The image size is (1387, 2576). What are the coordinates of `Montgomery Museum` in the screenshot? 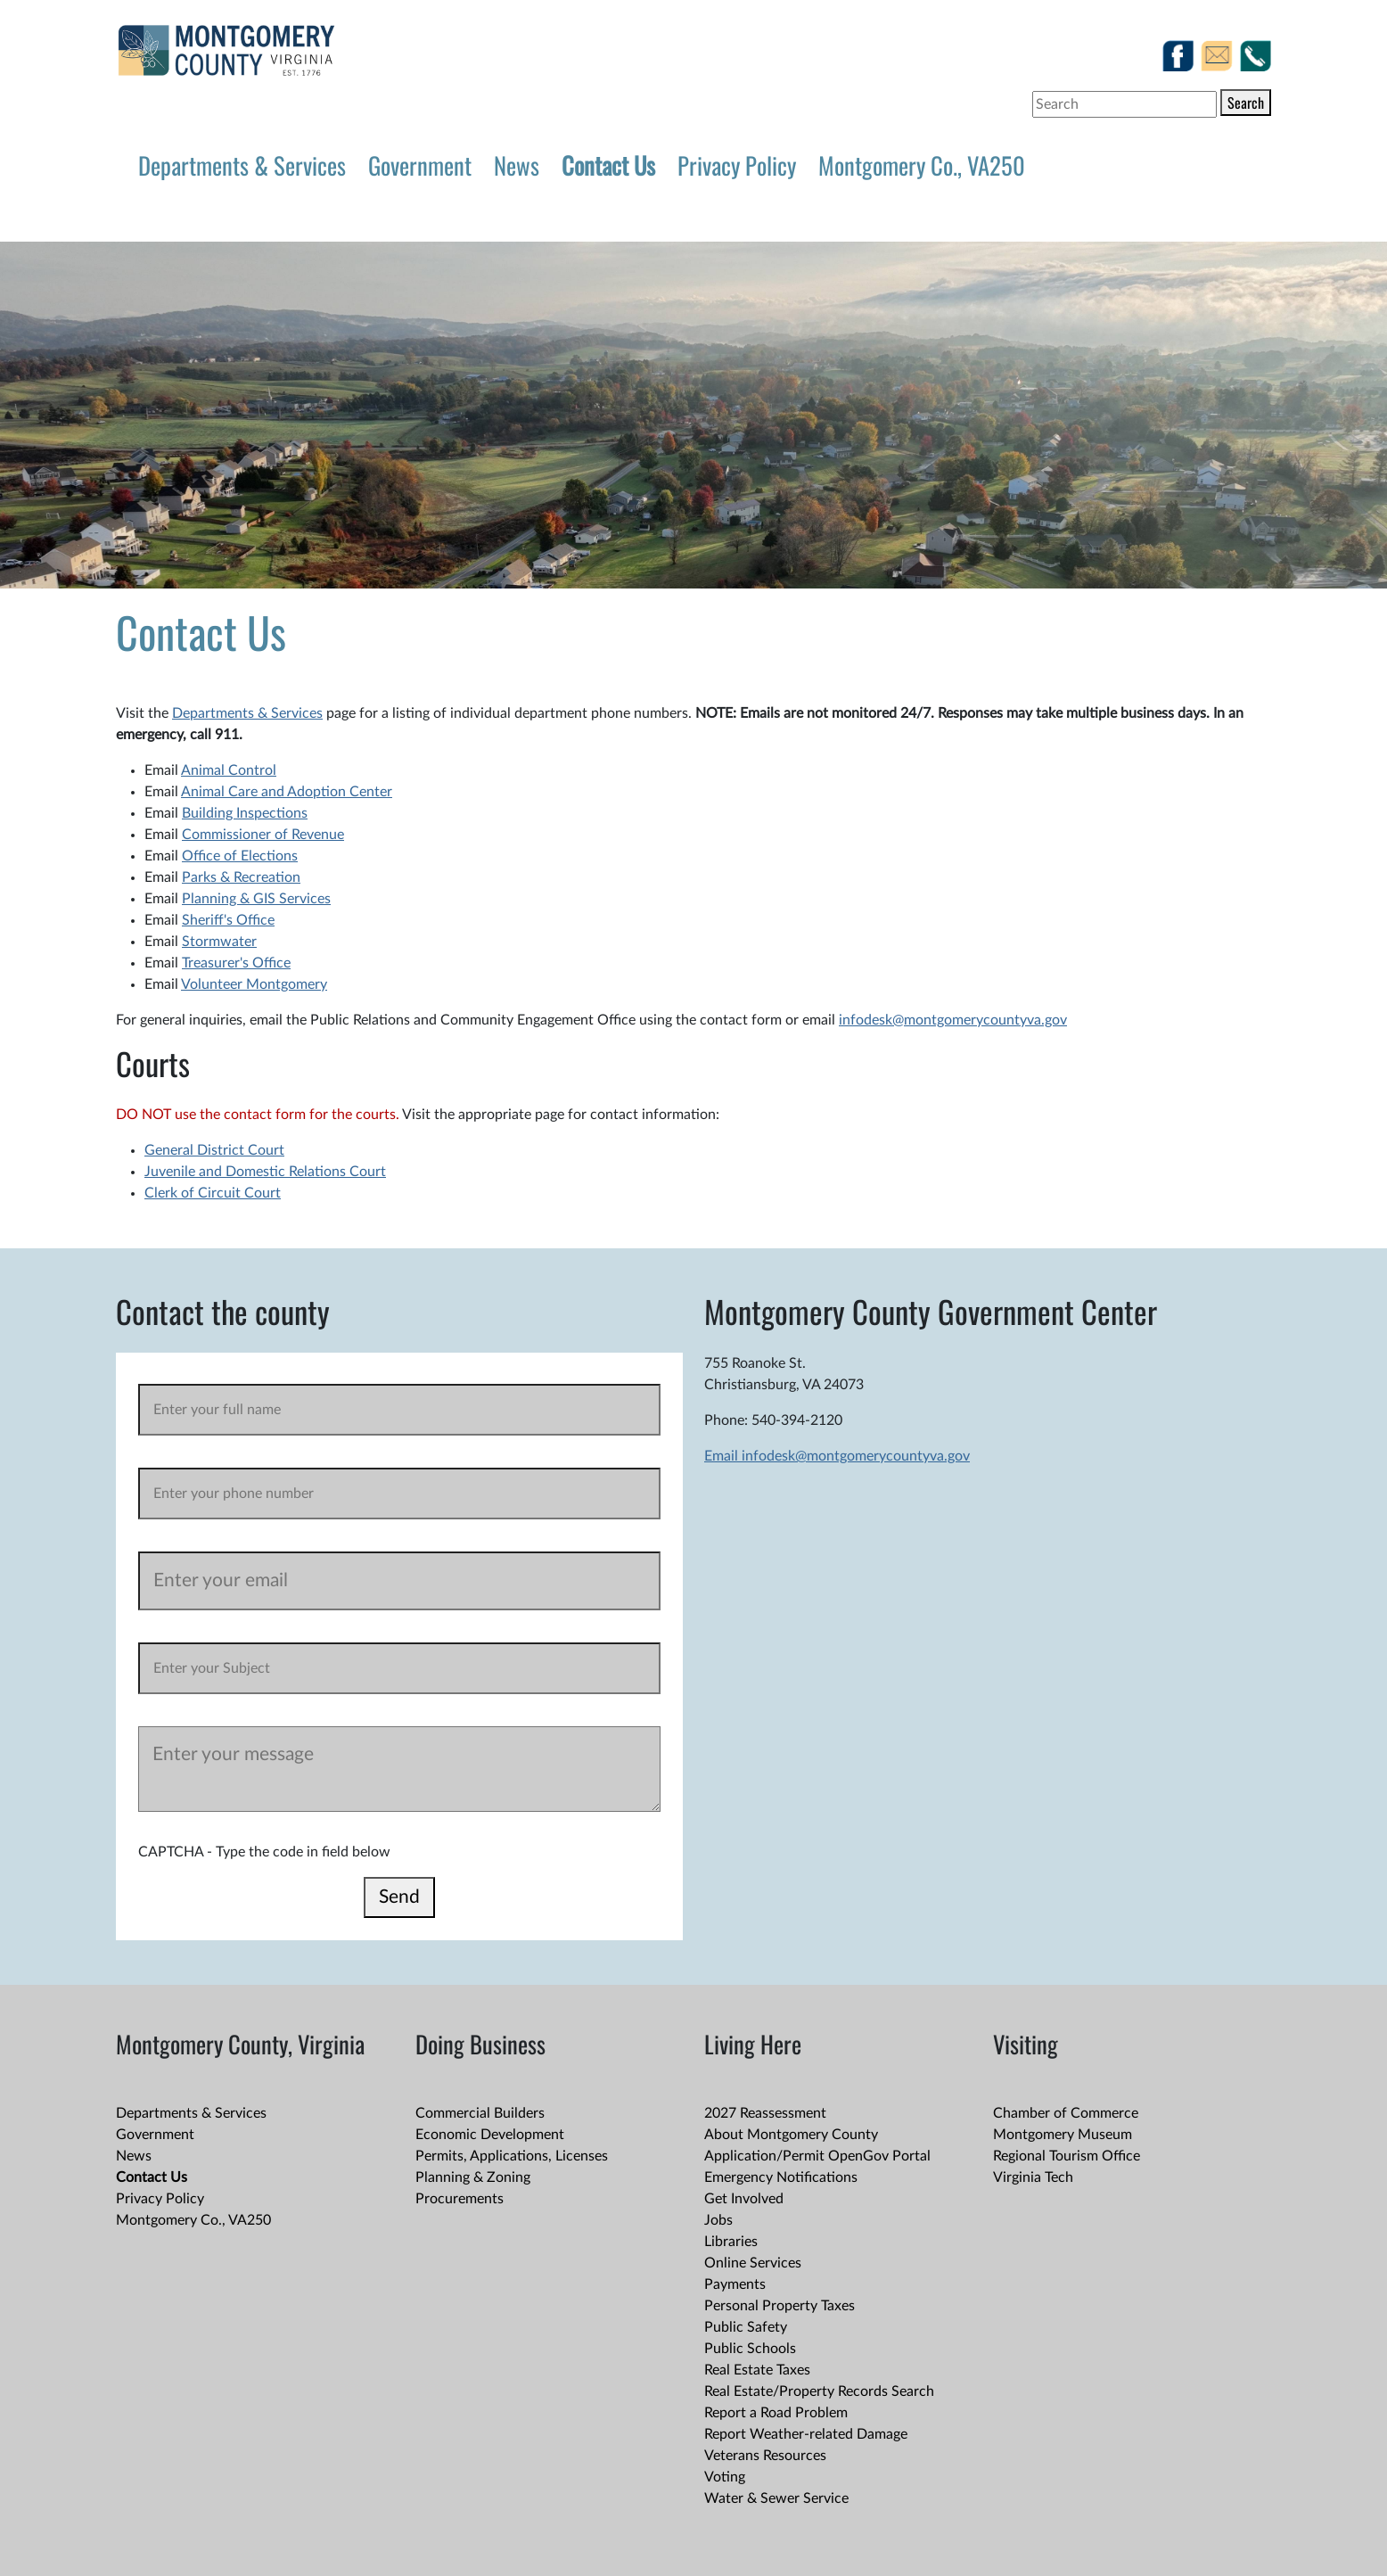 It's located at (1062, 2134).